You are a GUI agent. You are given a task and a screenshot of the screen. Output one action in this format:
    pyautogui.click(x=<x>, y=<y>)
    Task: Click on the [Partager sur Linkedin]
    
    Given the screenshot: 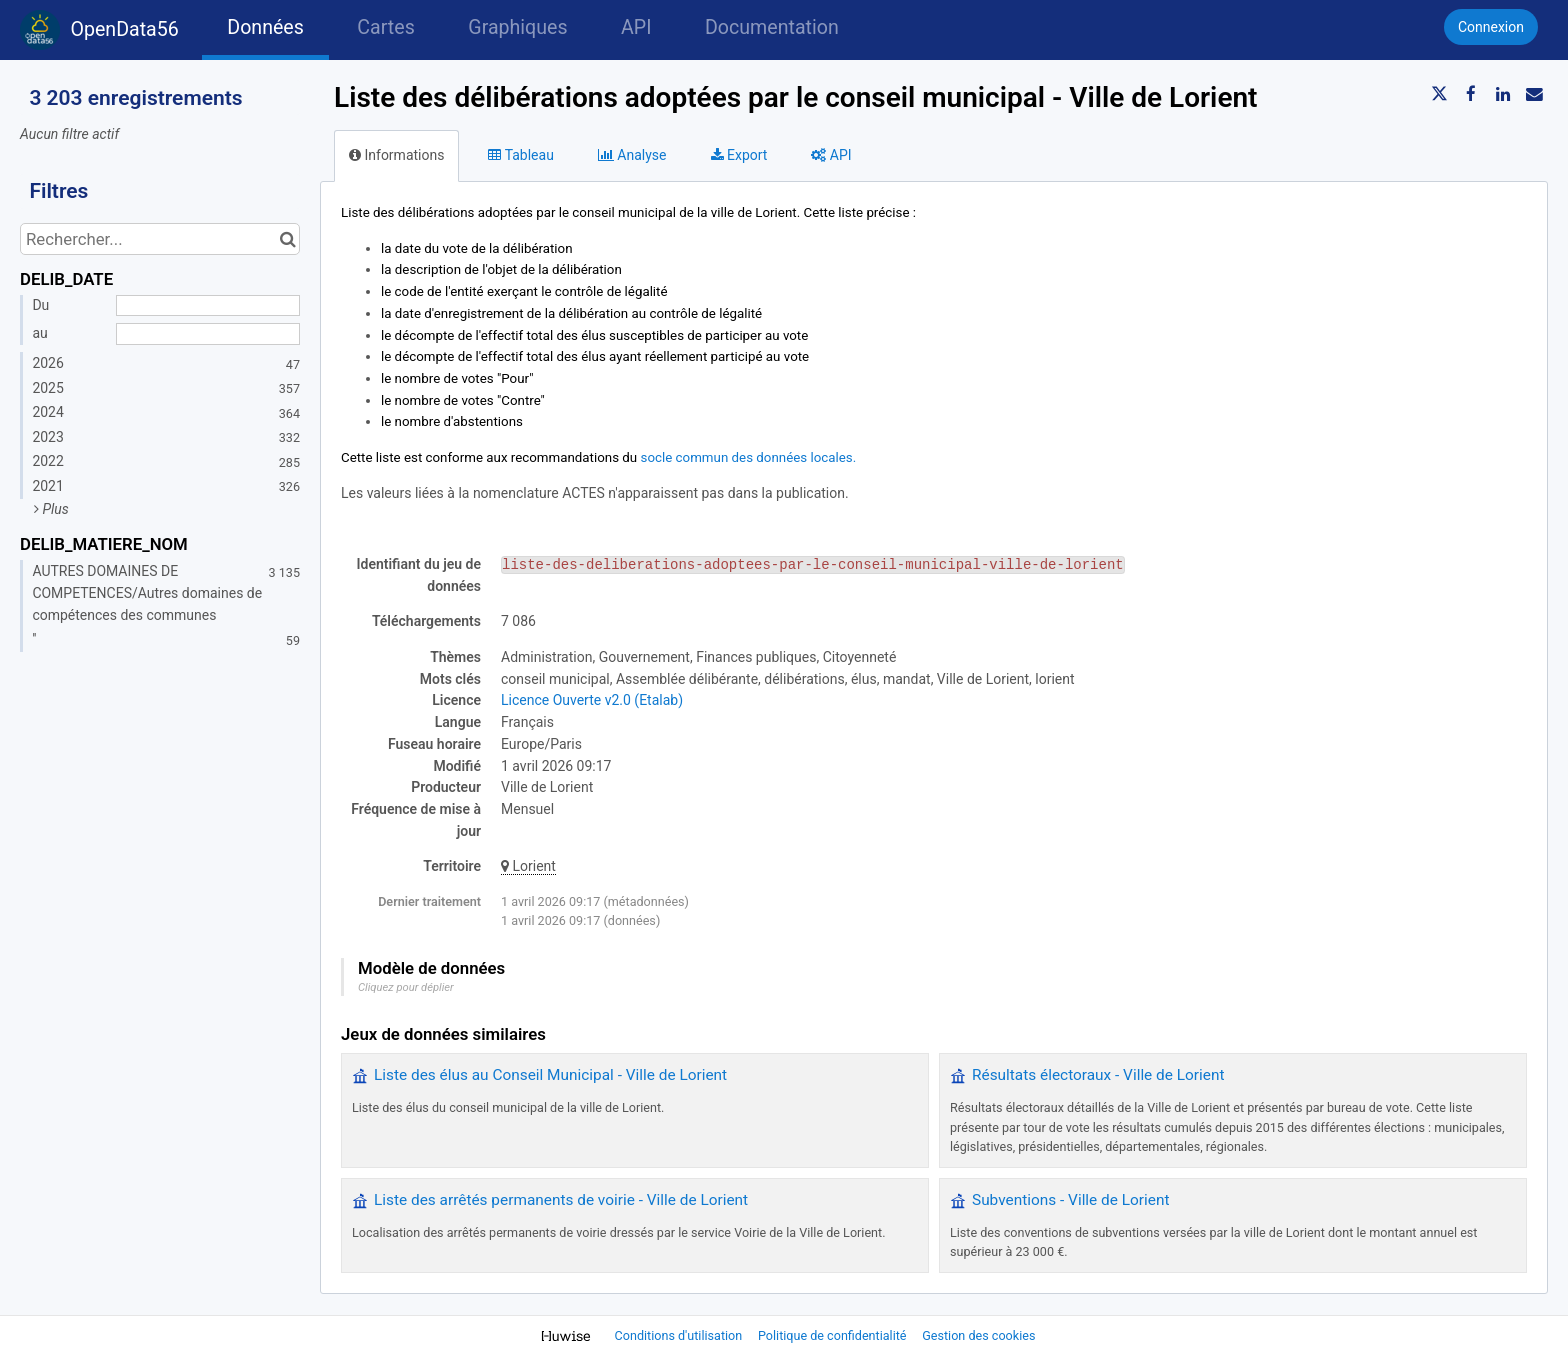 What is the action you would take?
    pyautogui.click(x=1503, y=94)
    